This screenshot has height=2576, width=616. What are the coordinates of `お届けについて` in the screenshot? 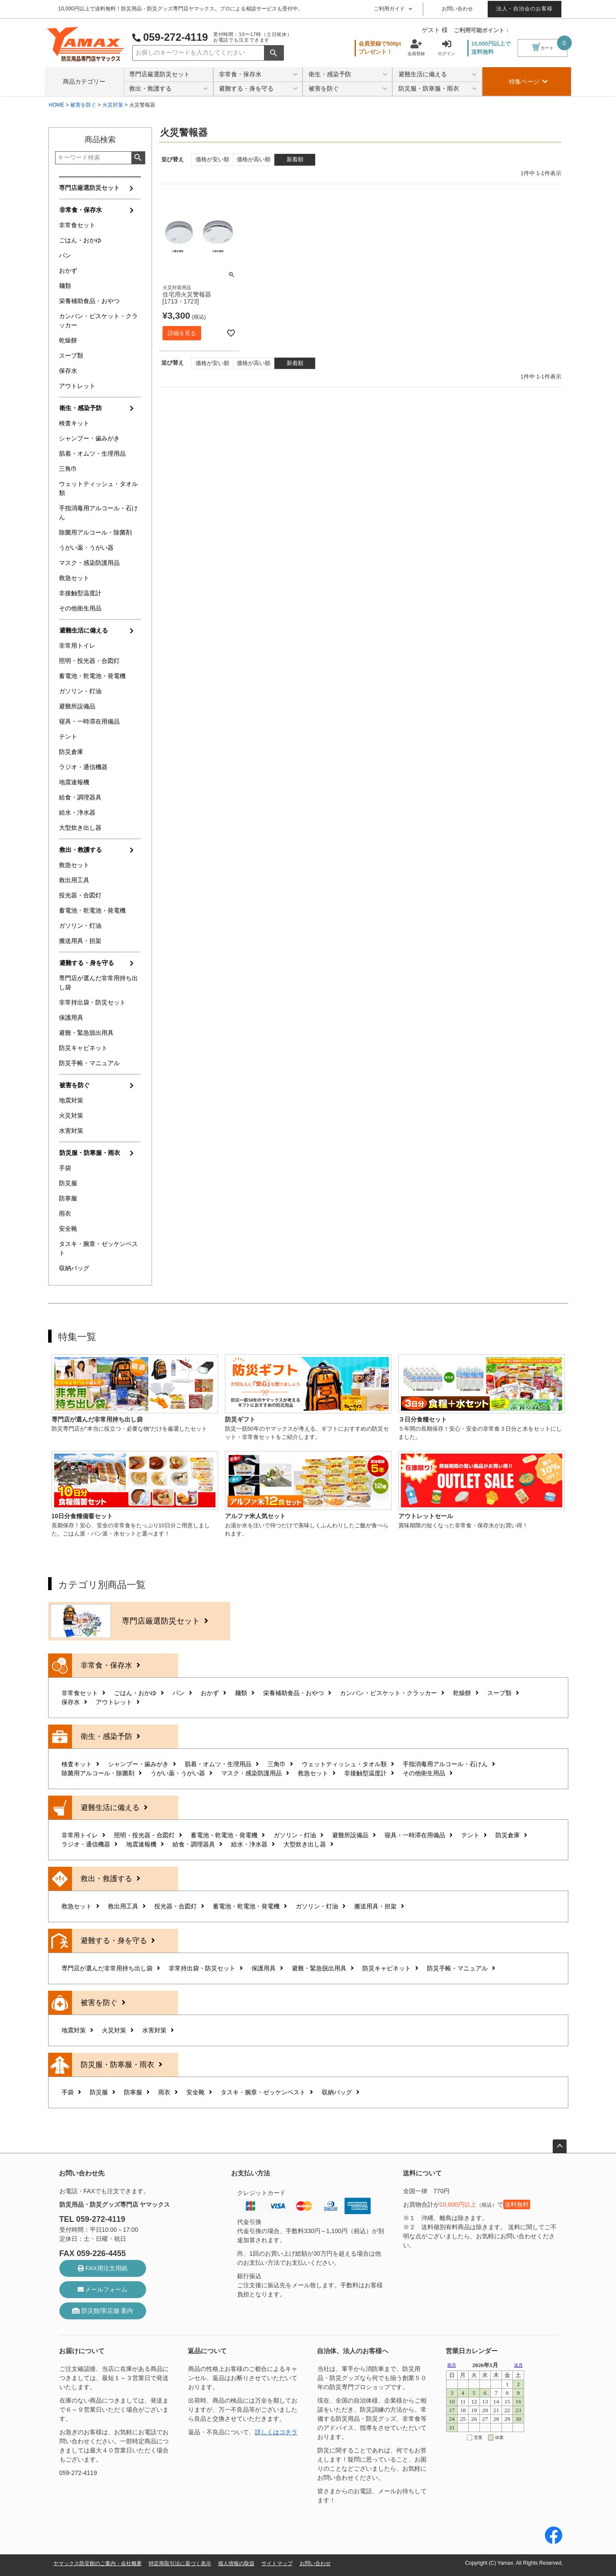 It's located at (81, 2350).